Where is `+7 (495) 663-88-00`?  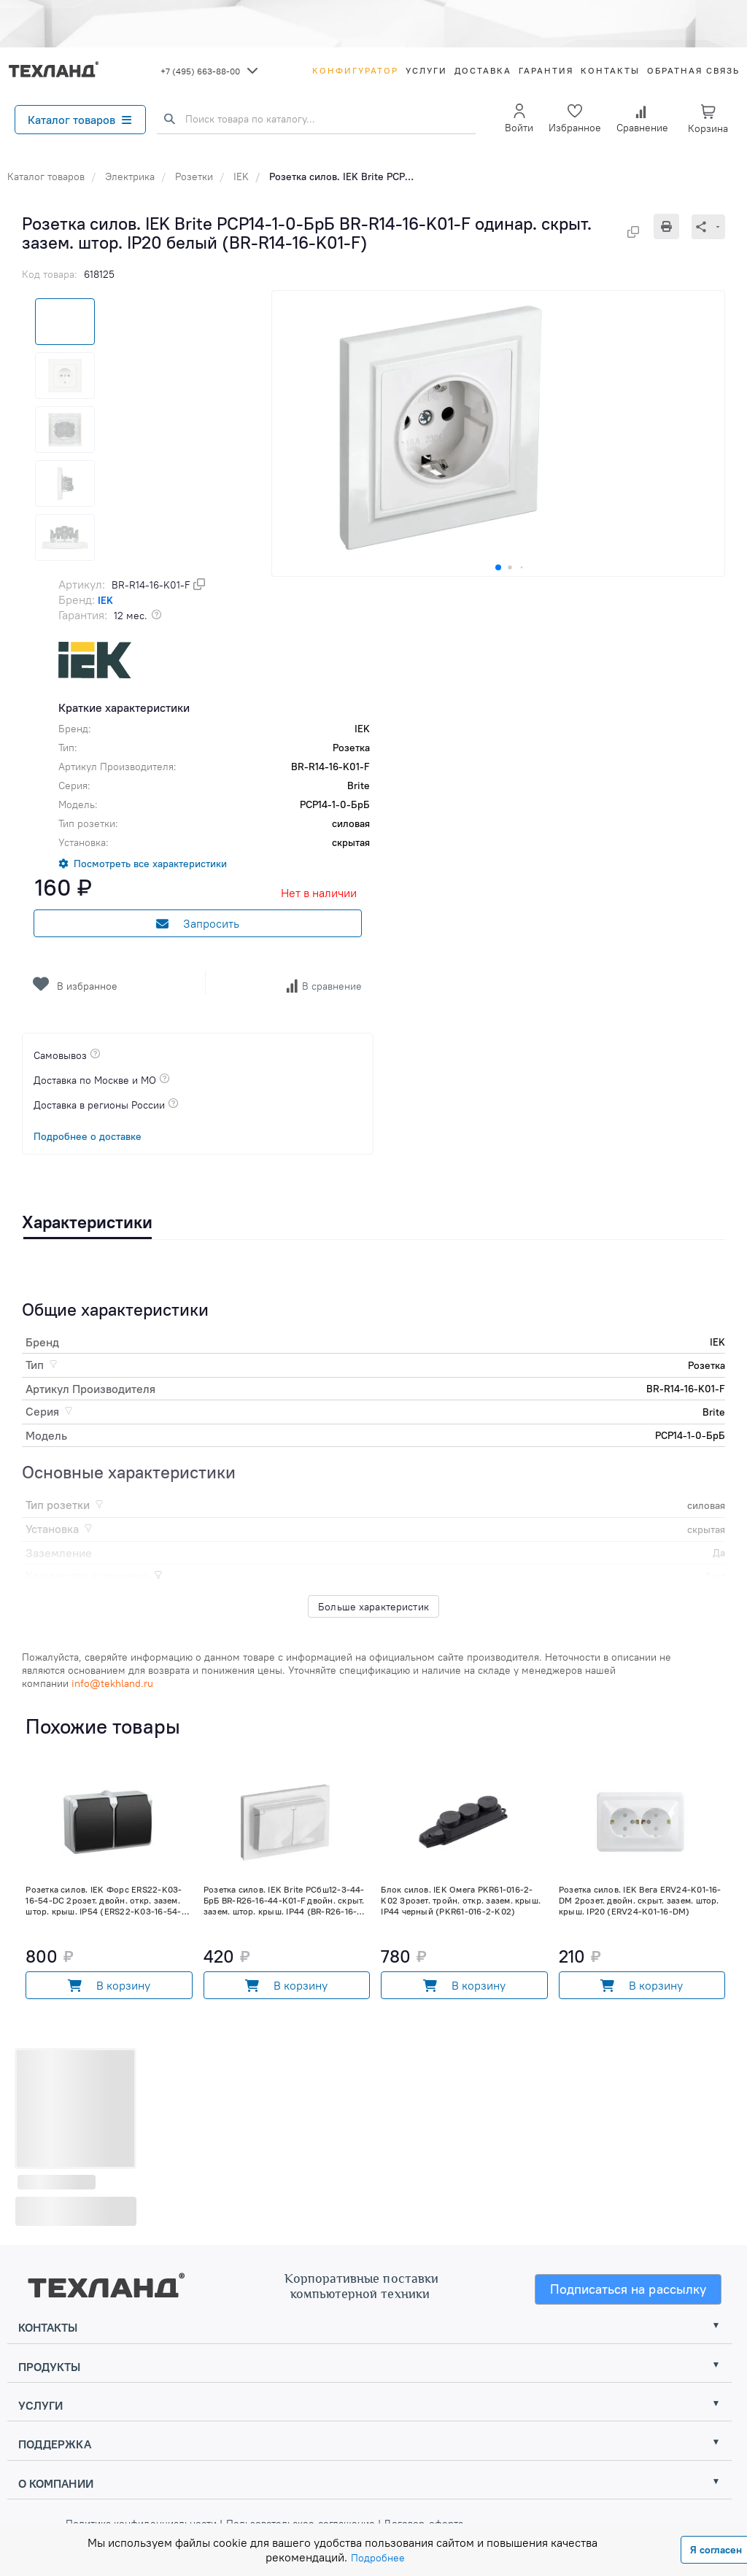 +7 (495) 663-88-00 is located at coordinates (200, 71).